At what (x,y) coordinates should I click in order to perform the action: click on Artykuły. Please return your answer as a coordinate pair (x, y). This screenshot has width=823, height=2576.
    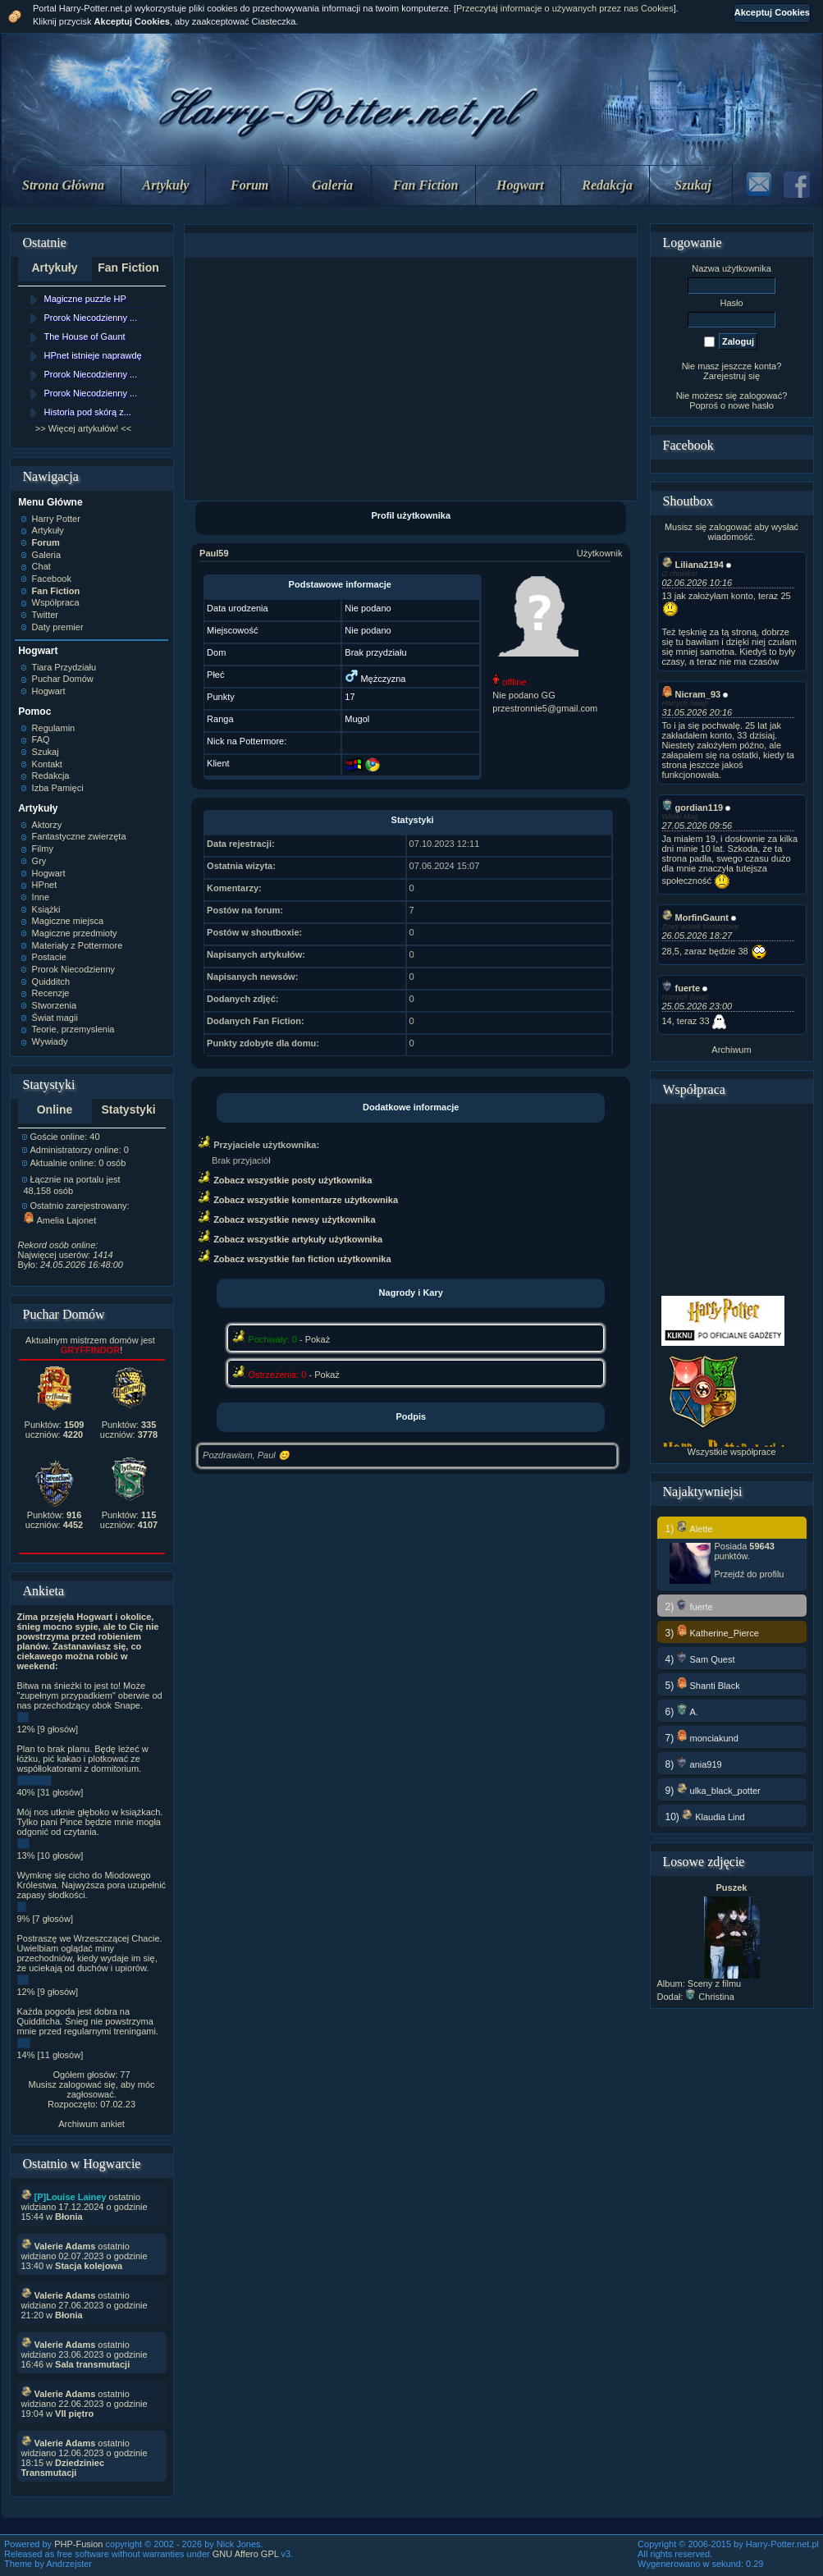
    Looking at the image, I should click on (166, 185).